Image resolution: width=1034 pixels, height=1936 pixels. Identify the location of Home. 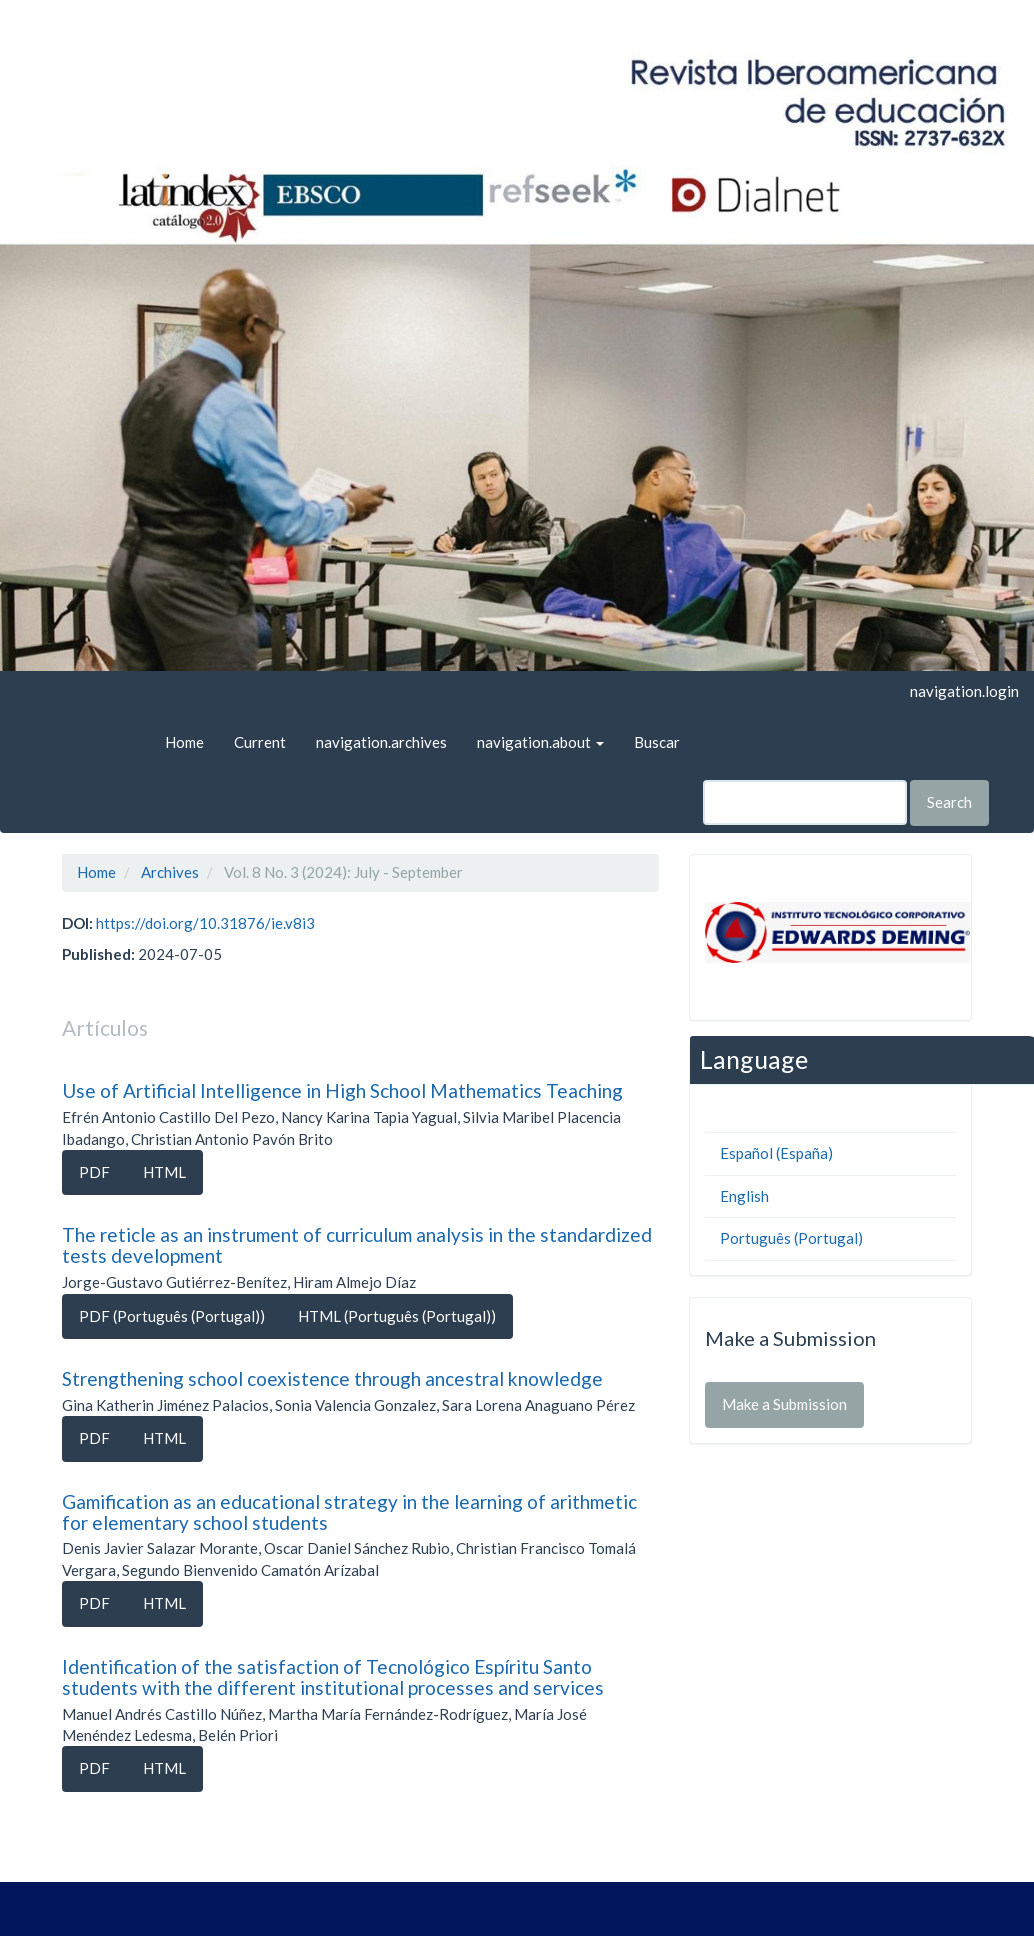
(184, 742).